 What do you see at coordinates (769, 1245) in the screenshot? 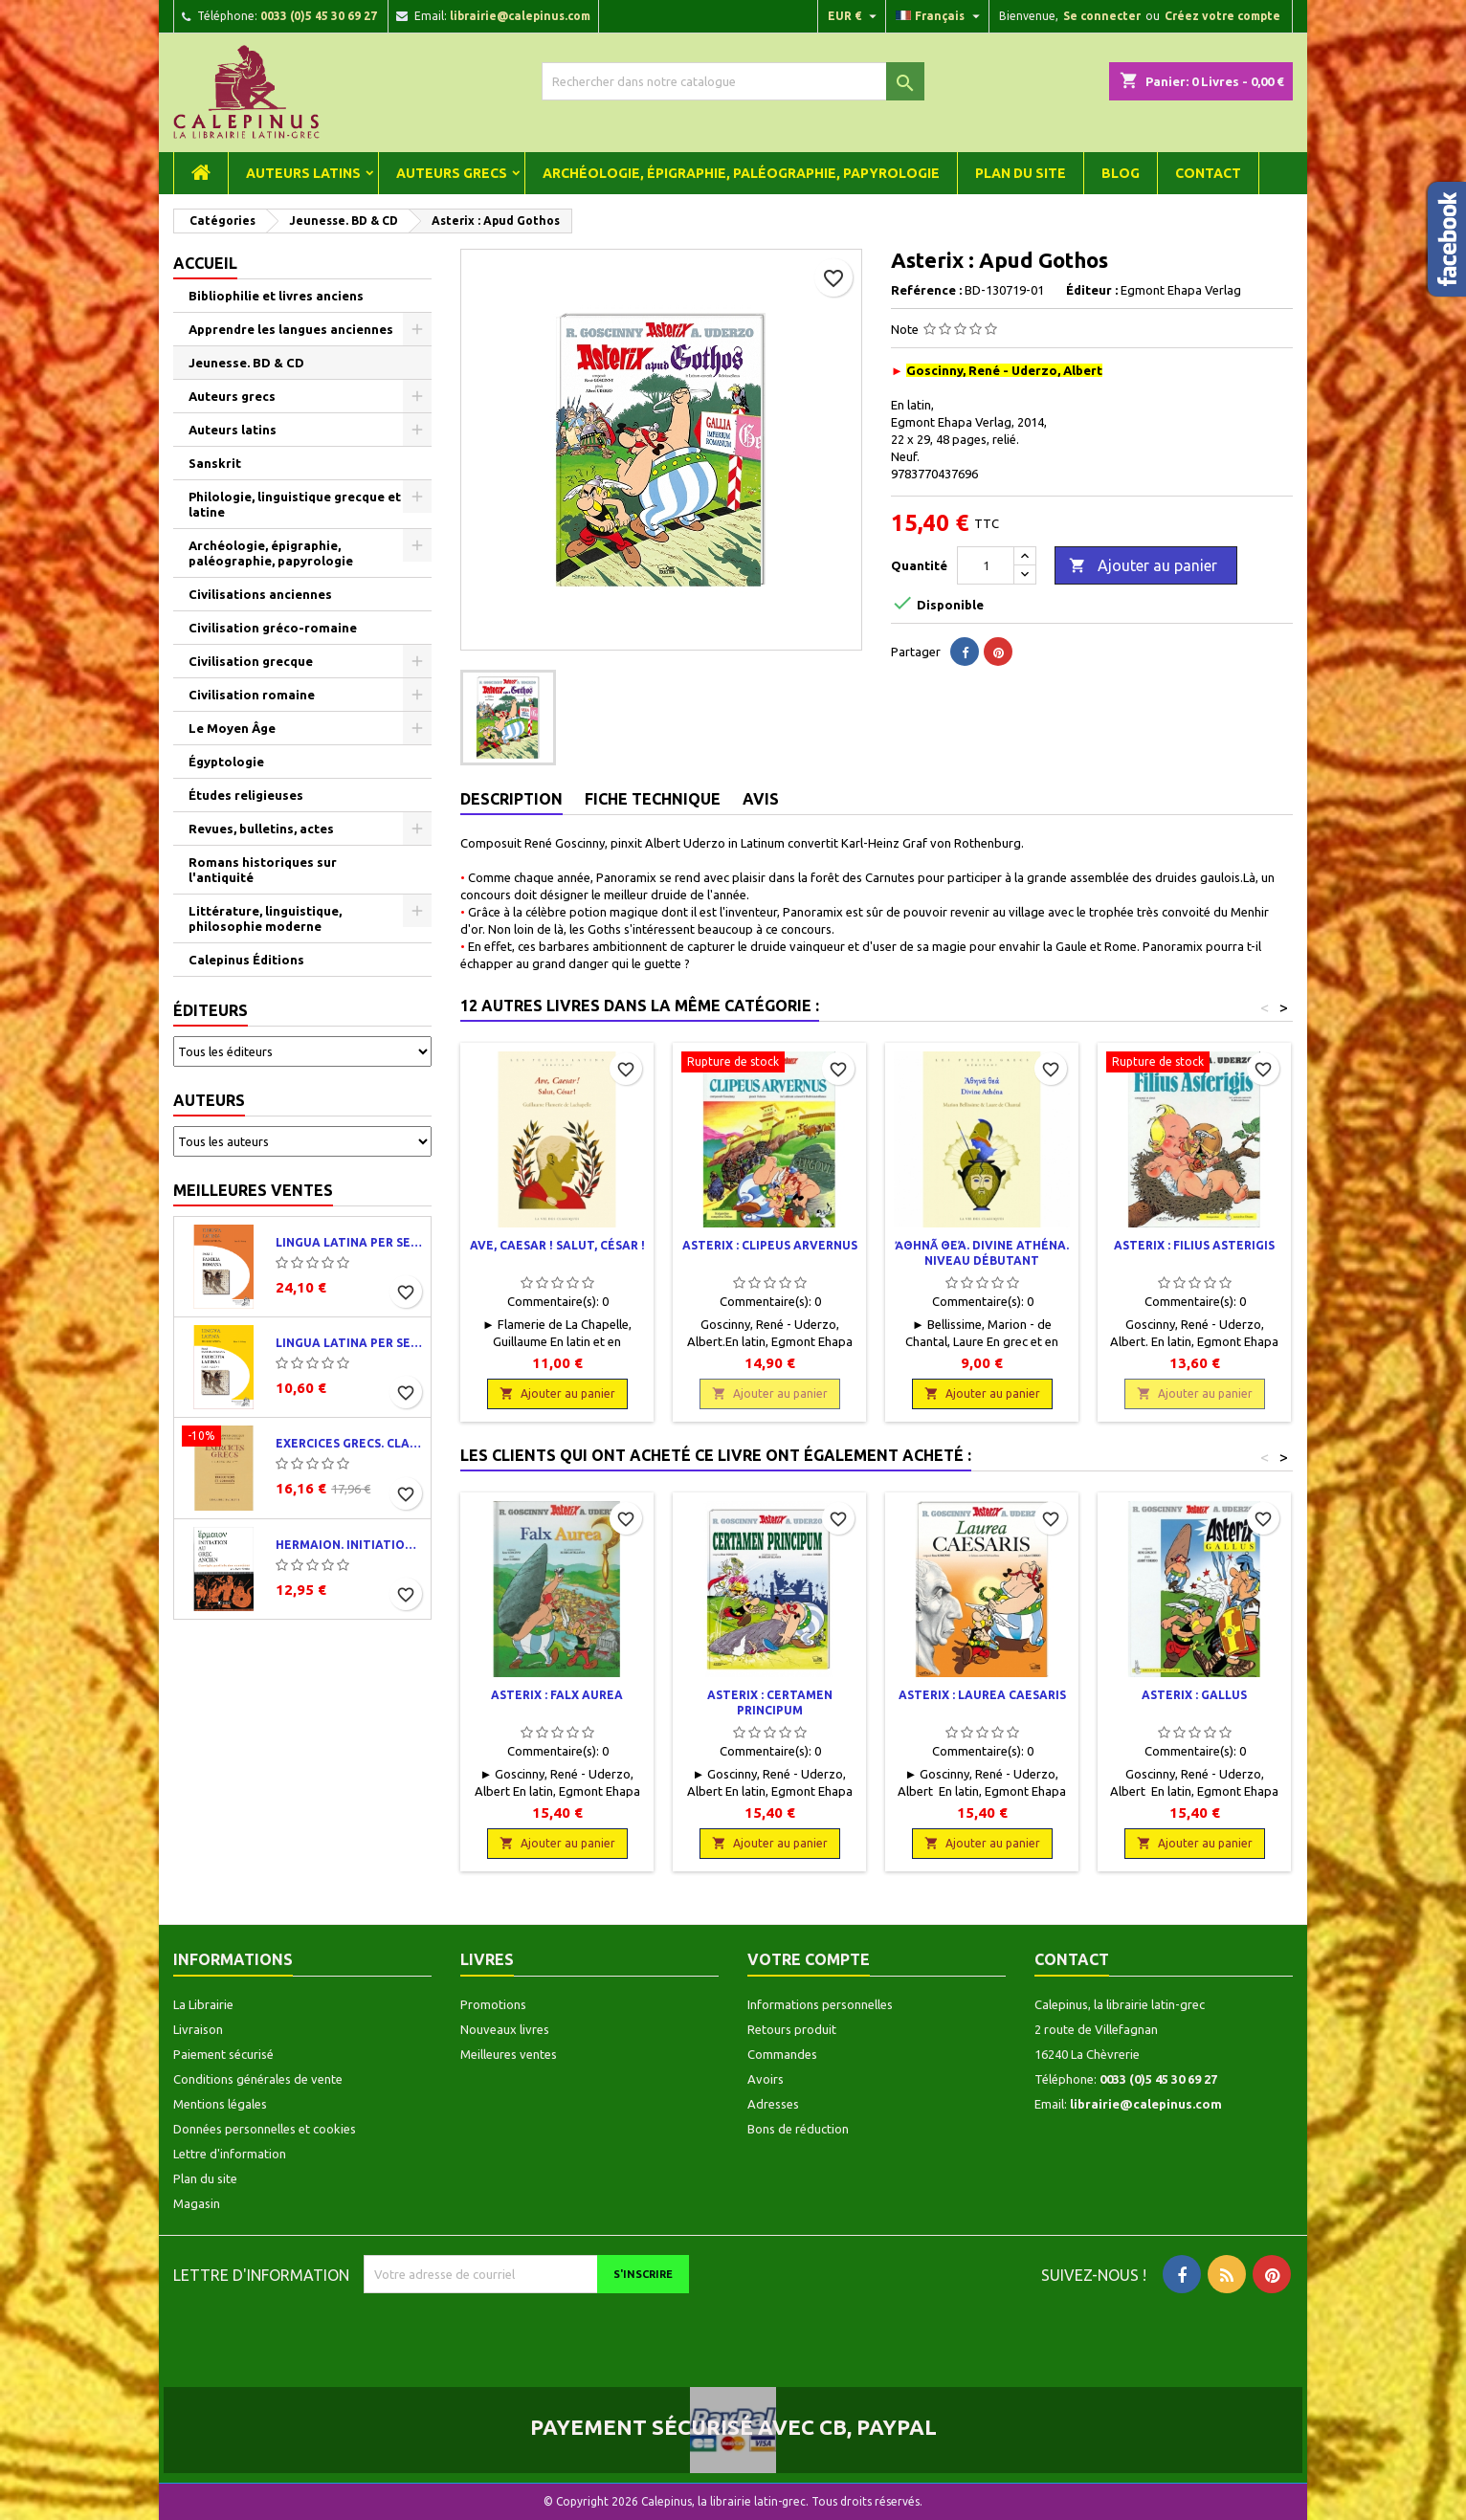
I see `Asterix : Clipeus Arvernus` at bounding box center [769, 1245].